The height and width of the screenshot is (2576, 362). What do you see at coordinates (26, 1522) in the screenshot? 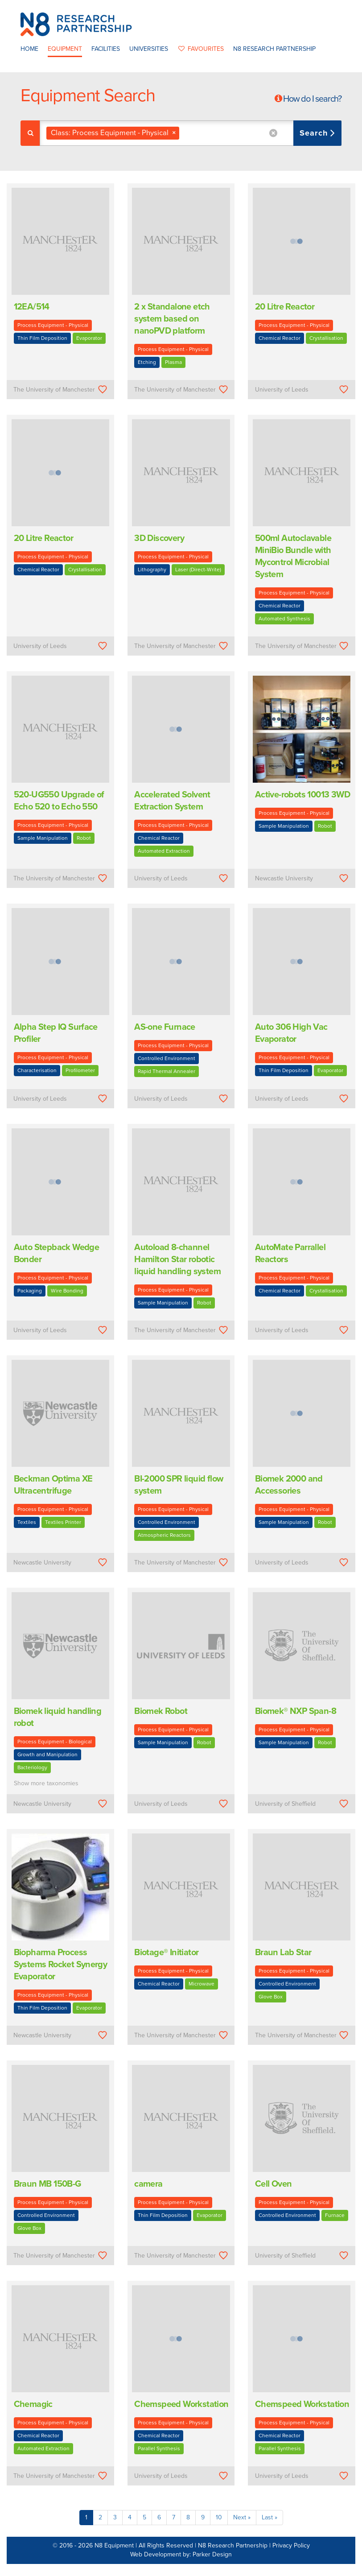
I see `Textiles` at bounding box center [26, 1522].